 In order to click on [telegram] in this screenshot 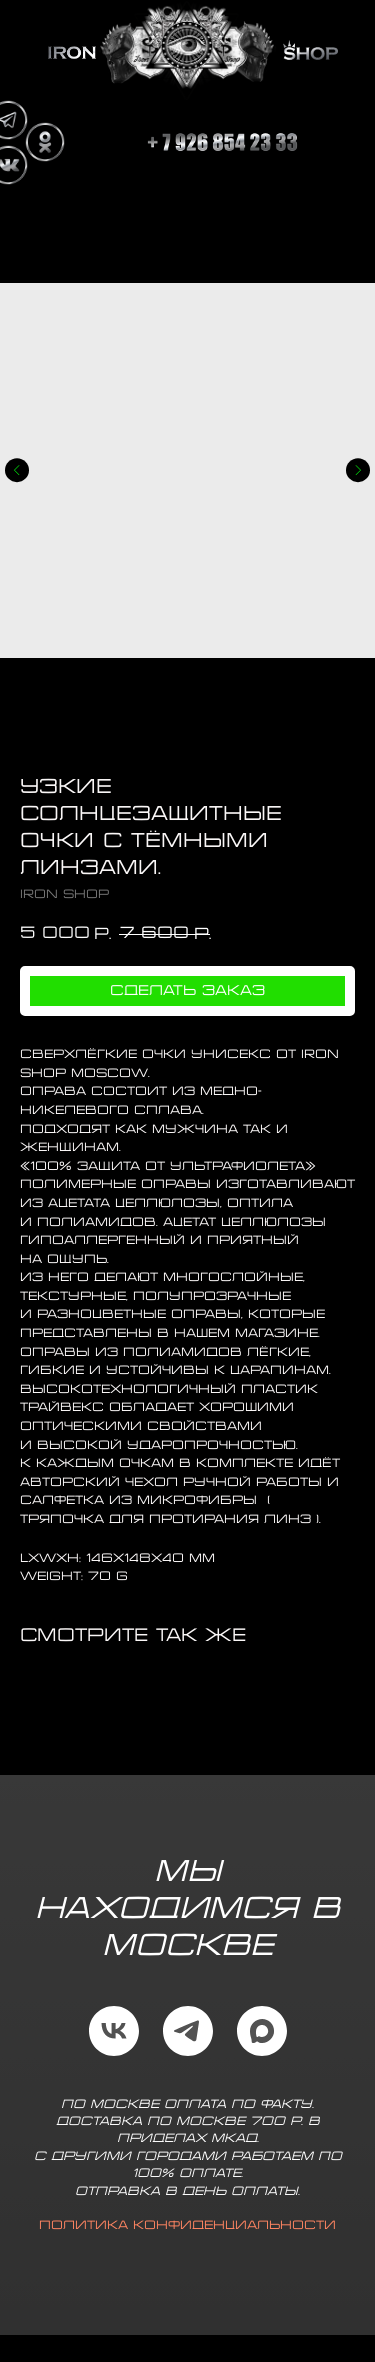, I will do `click(188, 2031)`.